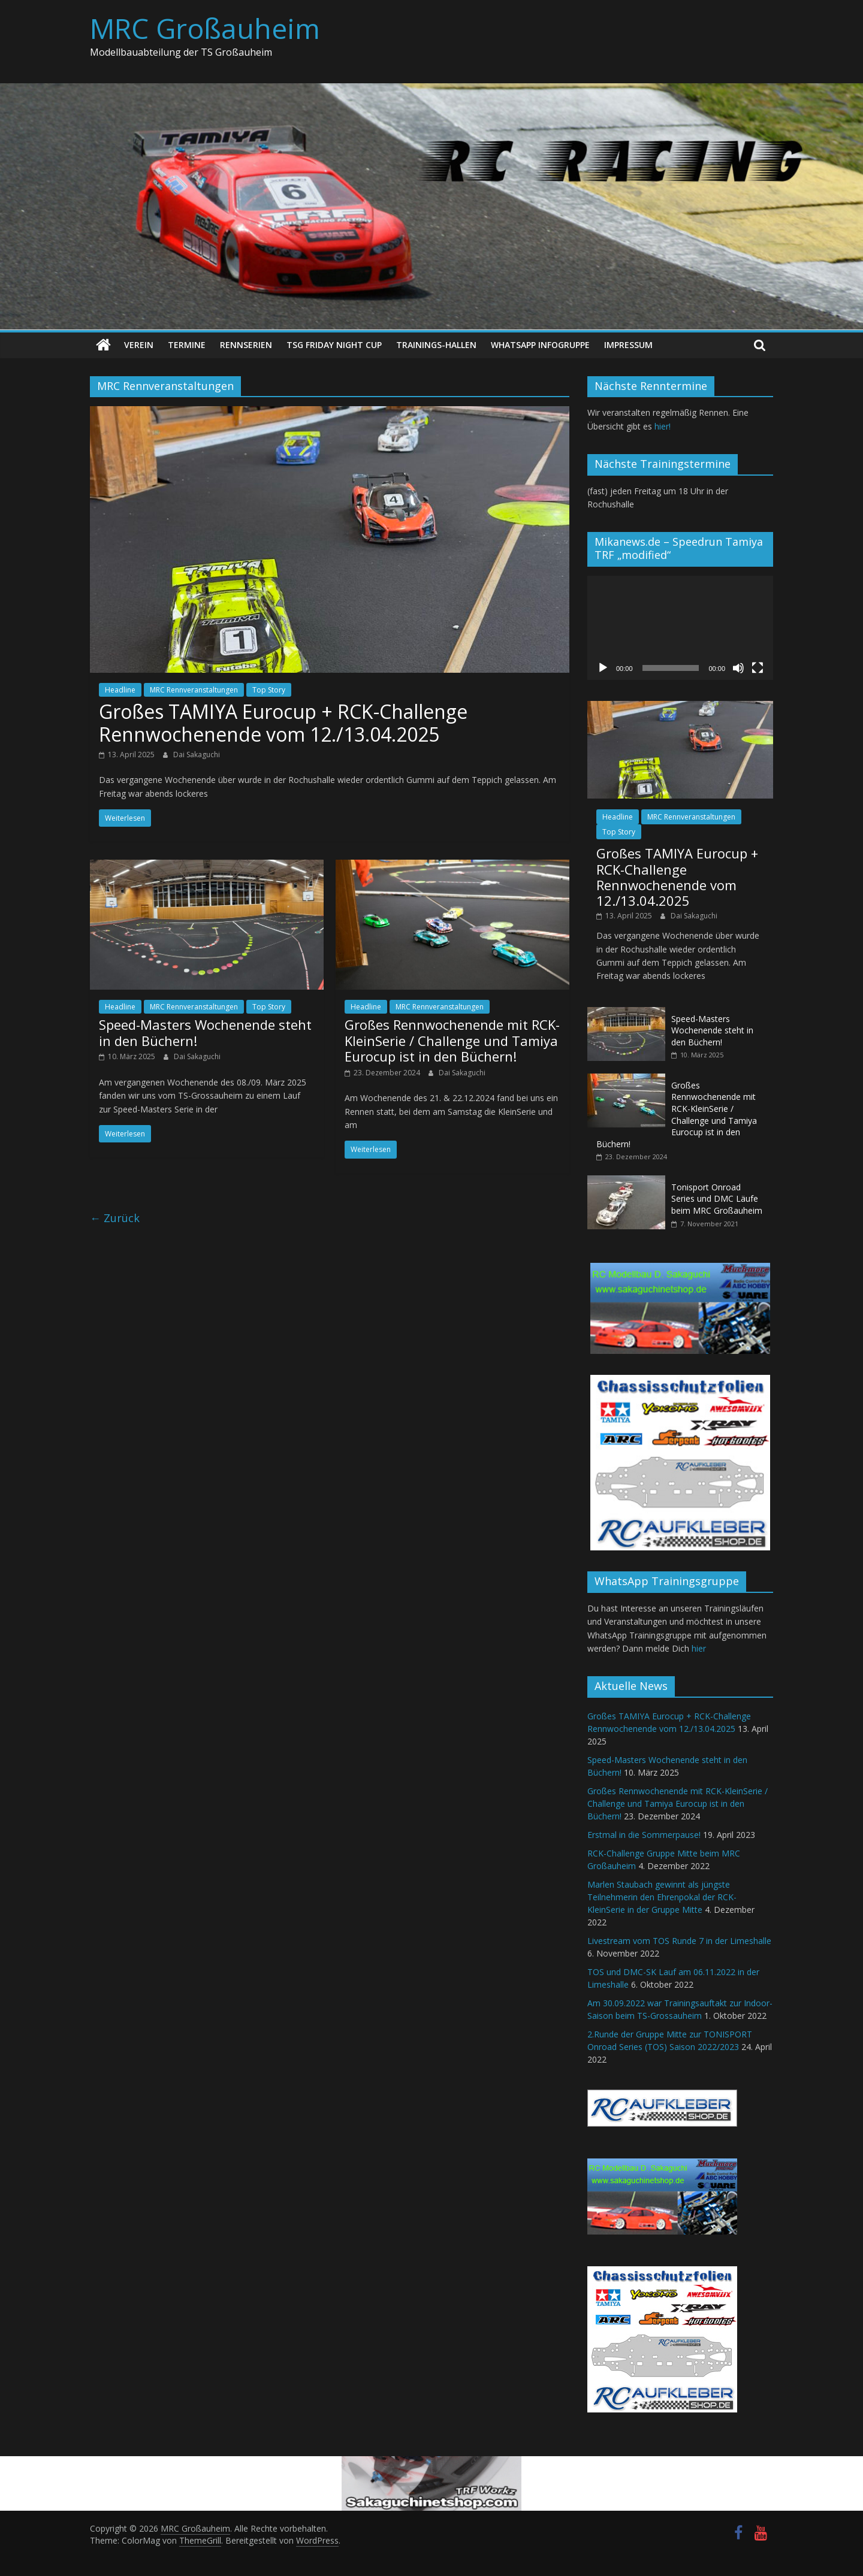 The height and width of the screenshot is (2576, 863). Describe the element at coordinates (268, 690) in the screenshot. I see `Top Story` at that location.